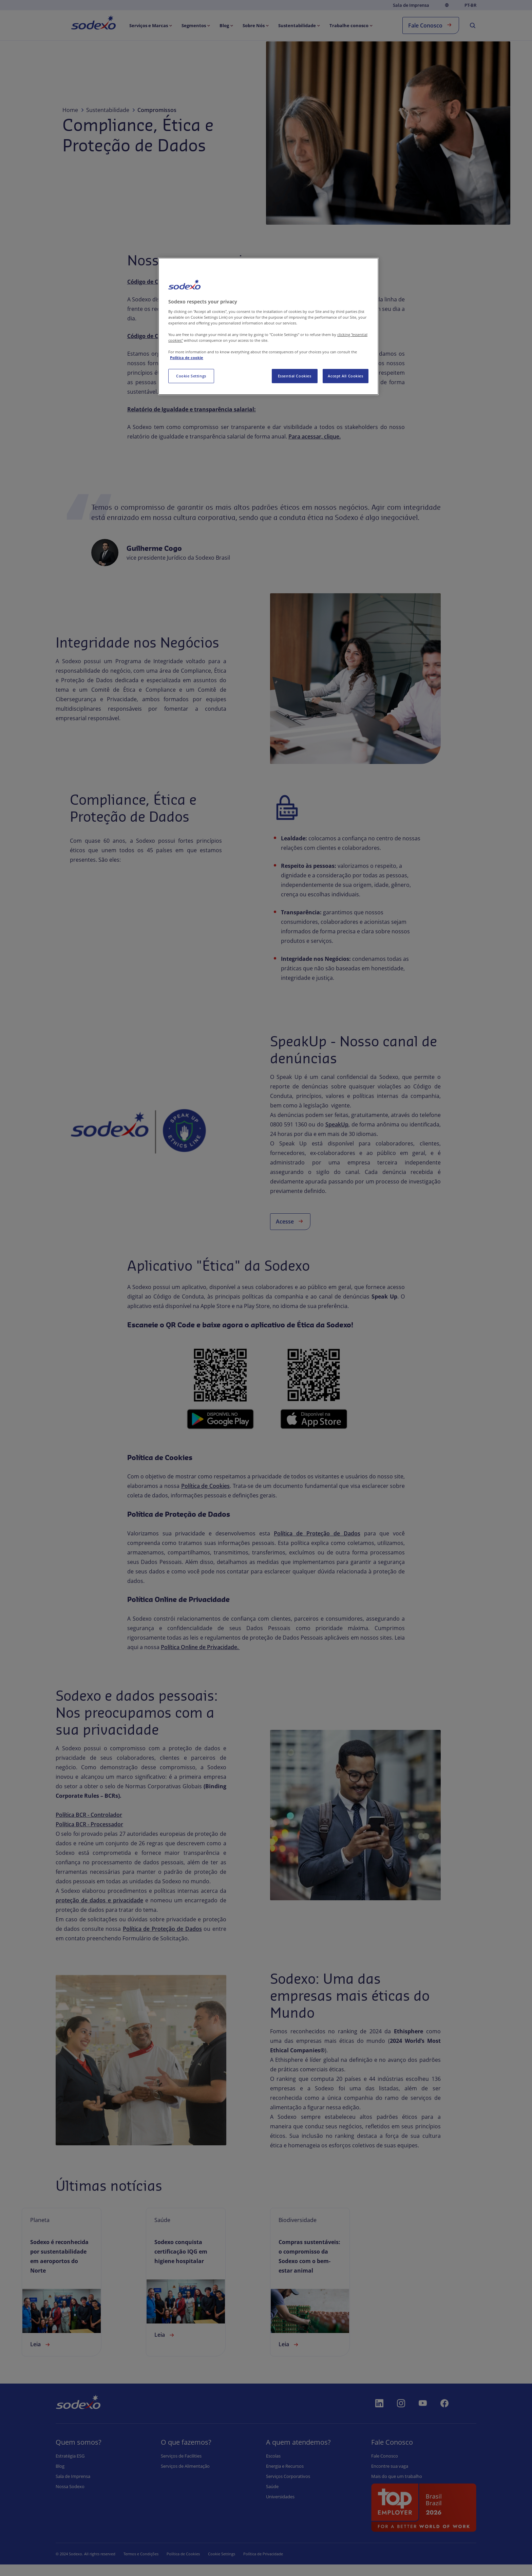  What do you see at coordinates (345, 375) in the screenshot?
I see `Accept All Cookies` at bounding box center [345, 375].